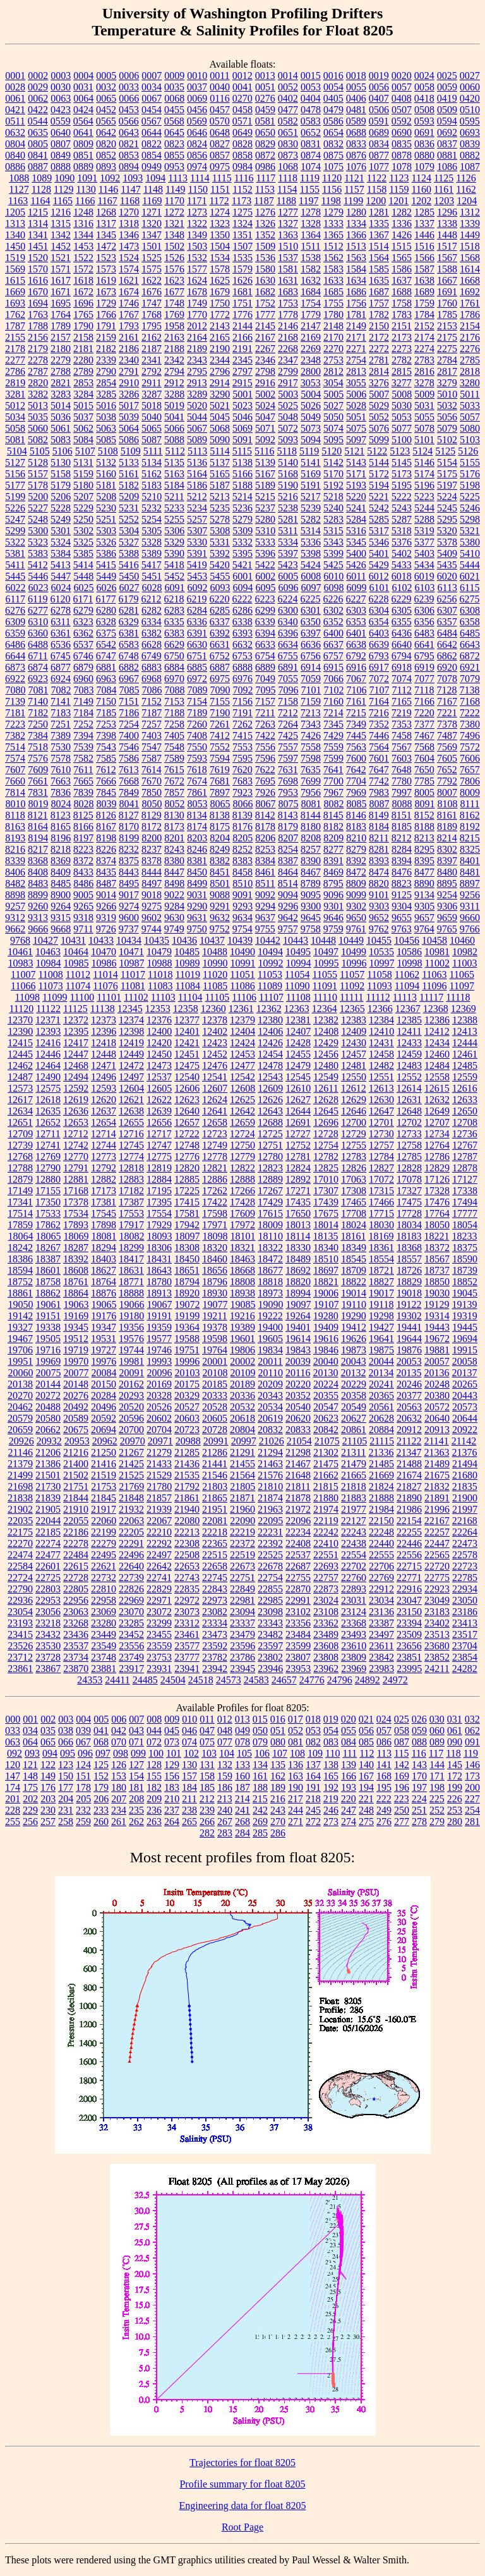 The height and width of the screenshot is (2576, 485). I want to click on 23592, so click(214, 1645).